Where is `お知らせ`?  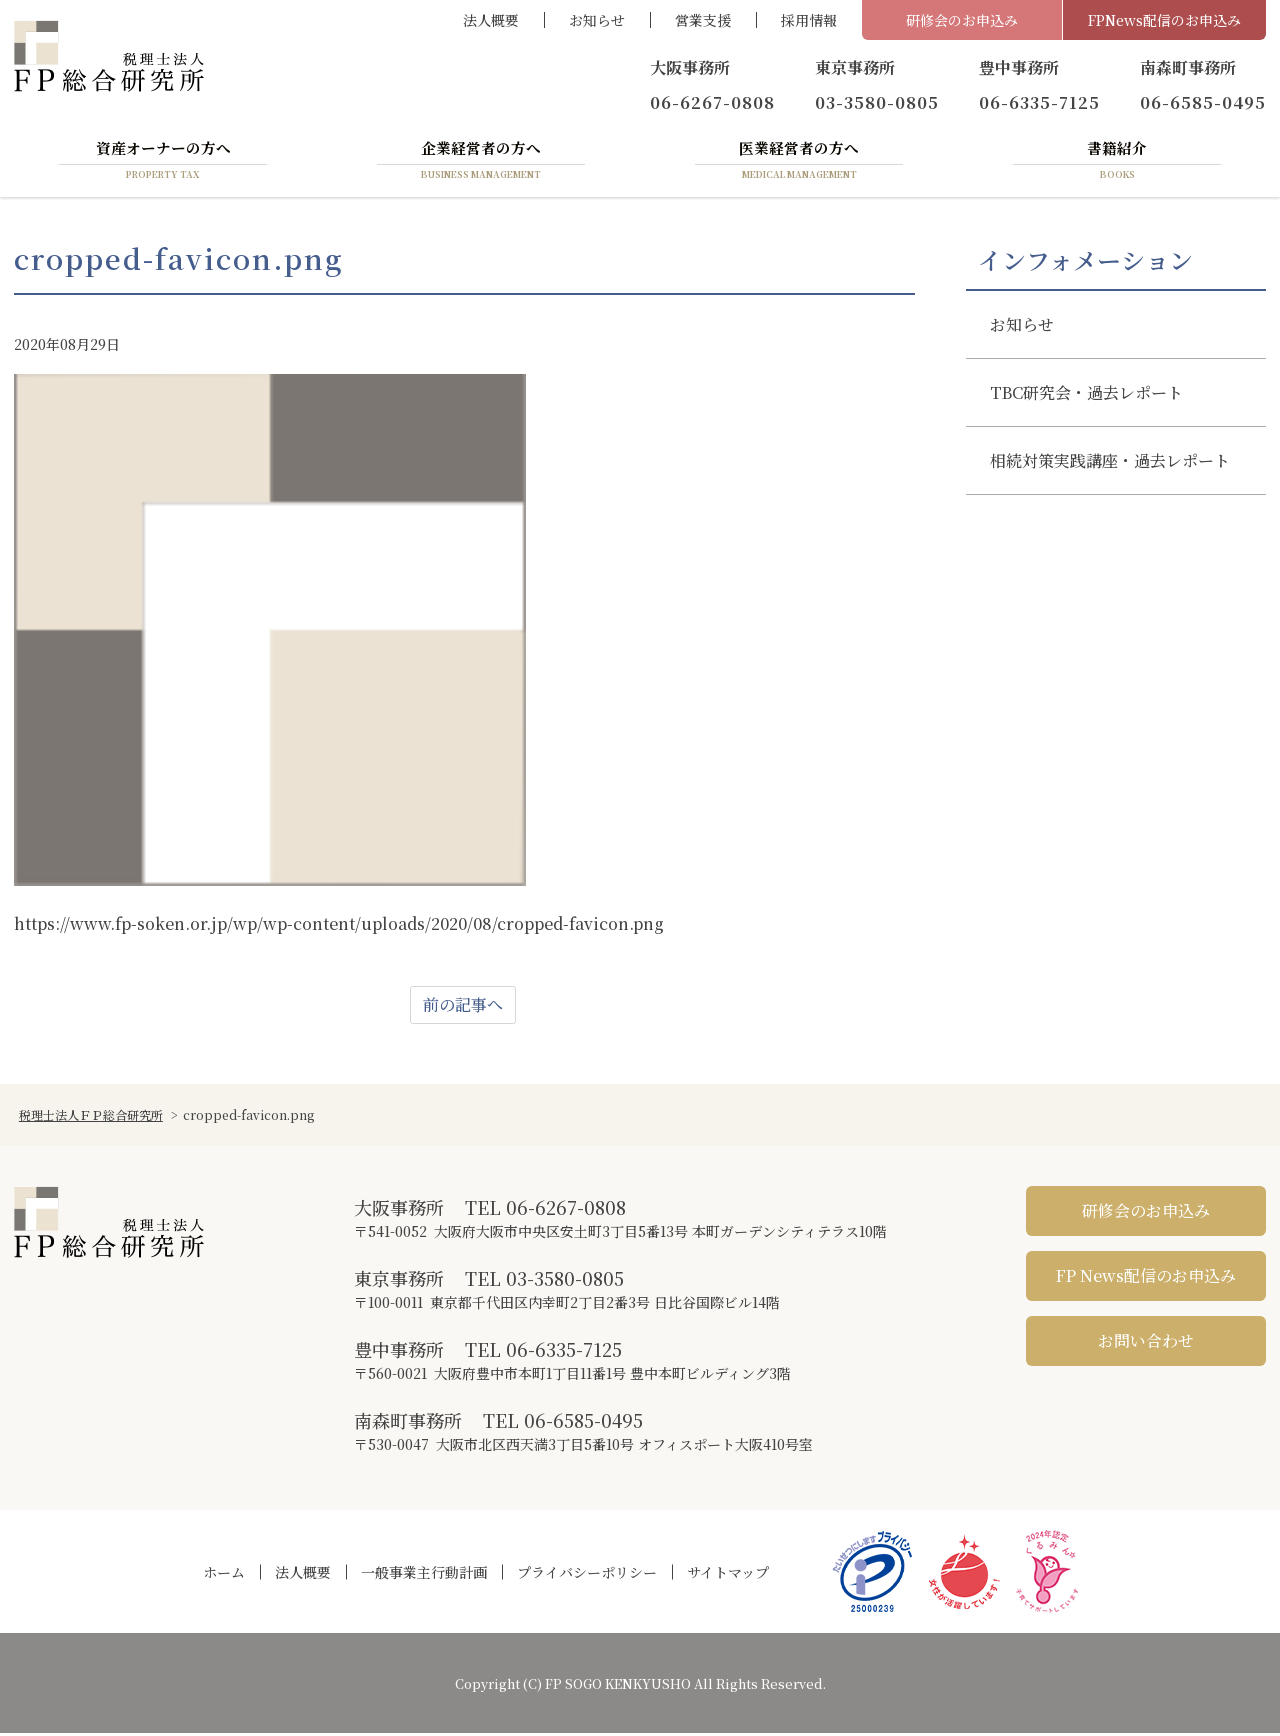
お知らせ is located at coordinates (597, 20).